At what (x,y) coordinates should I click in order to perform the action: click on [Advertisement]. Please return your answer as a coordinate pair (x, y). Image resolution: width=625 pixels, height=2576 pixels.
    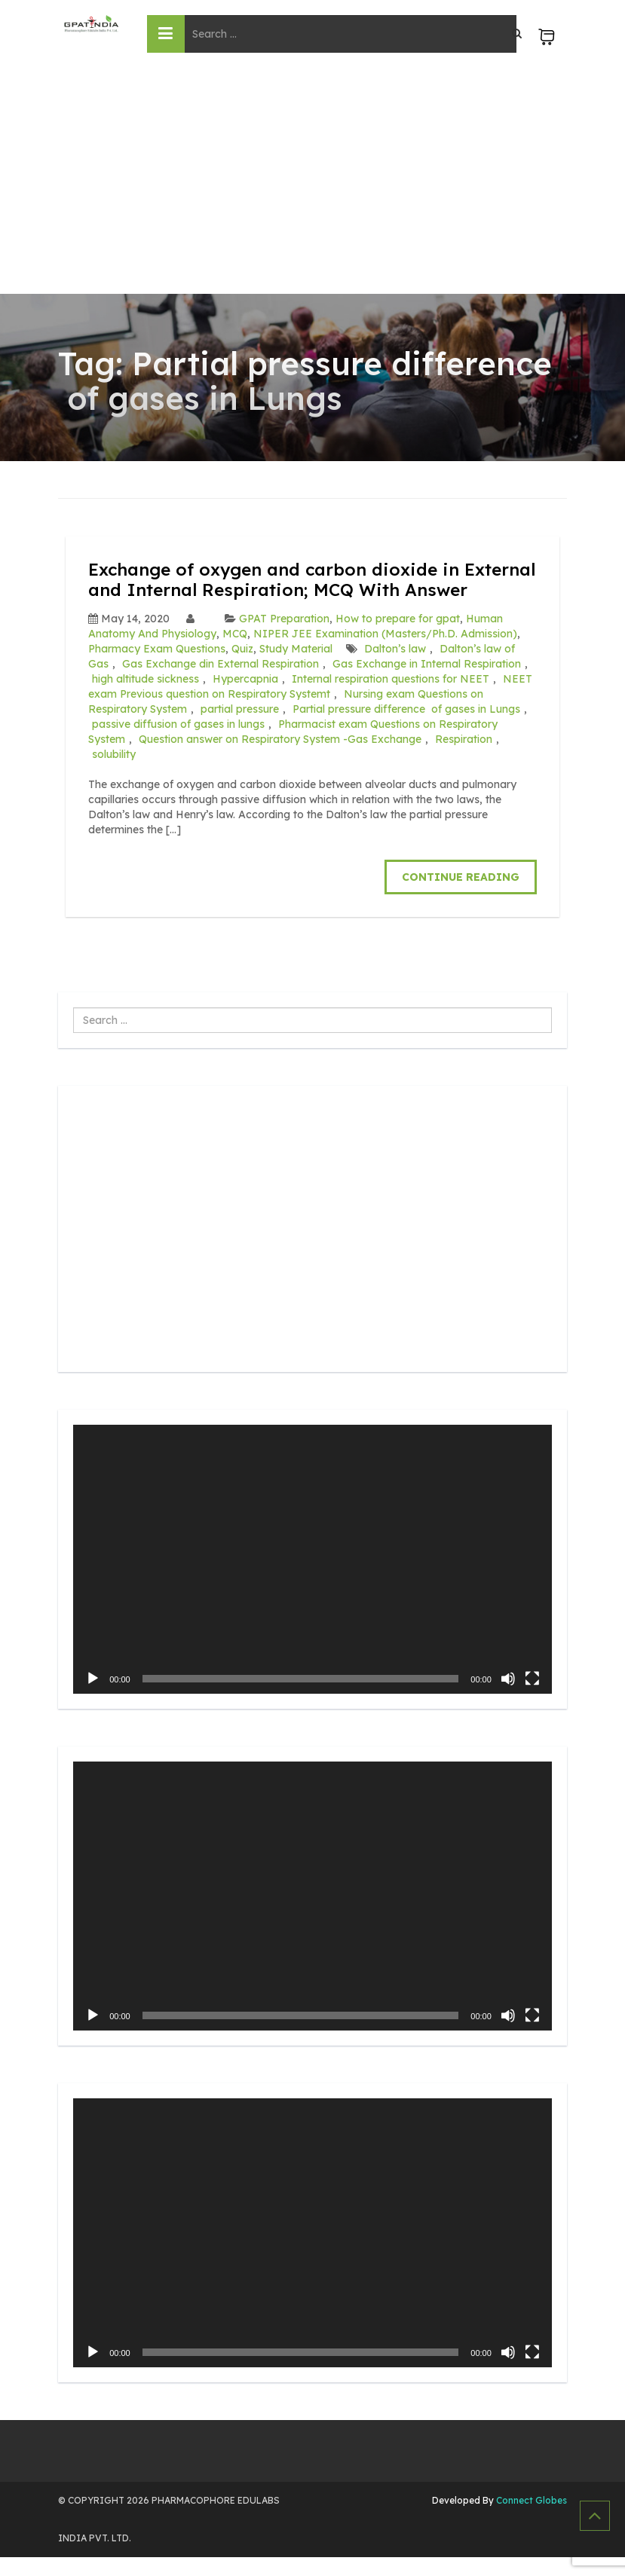
    Looking at the image, I should click on (312, 180).